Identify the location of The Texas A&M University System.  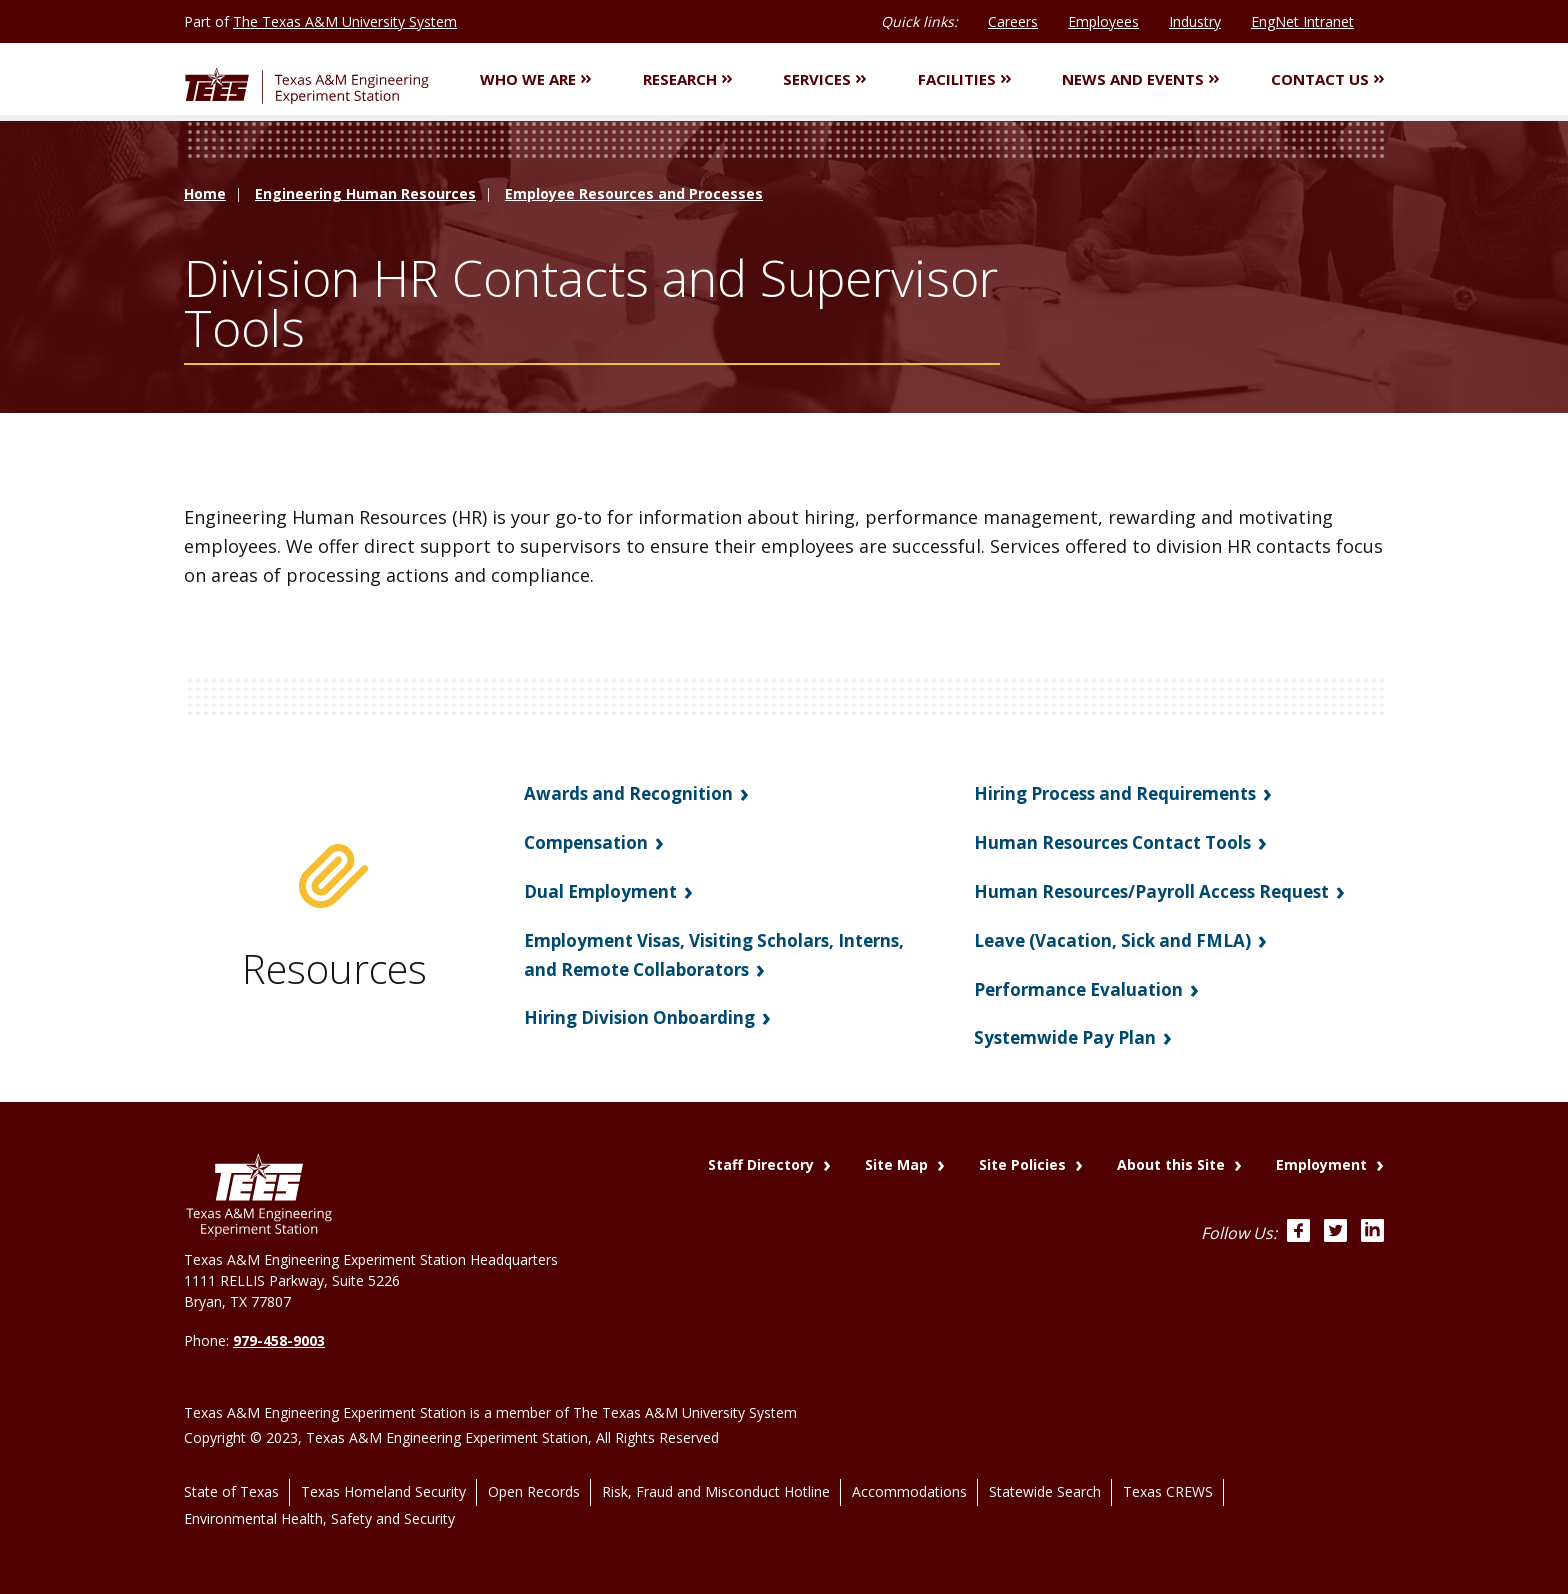
(345, 21).